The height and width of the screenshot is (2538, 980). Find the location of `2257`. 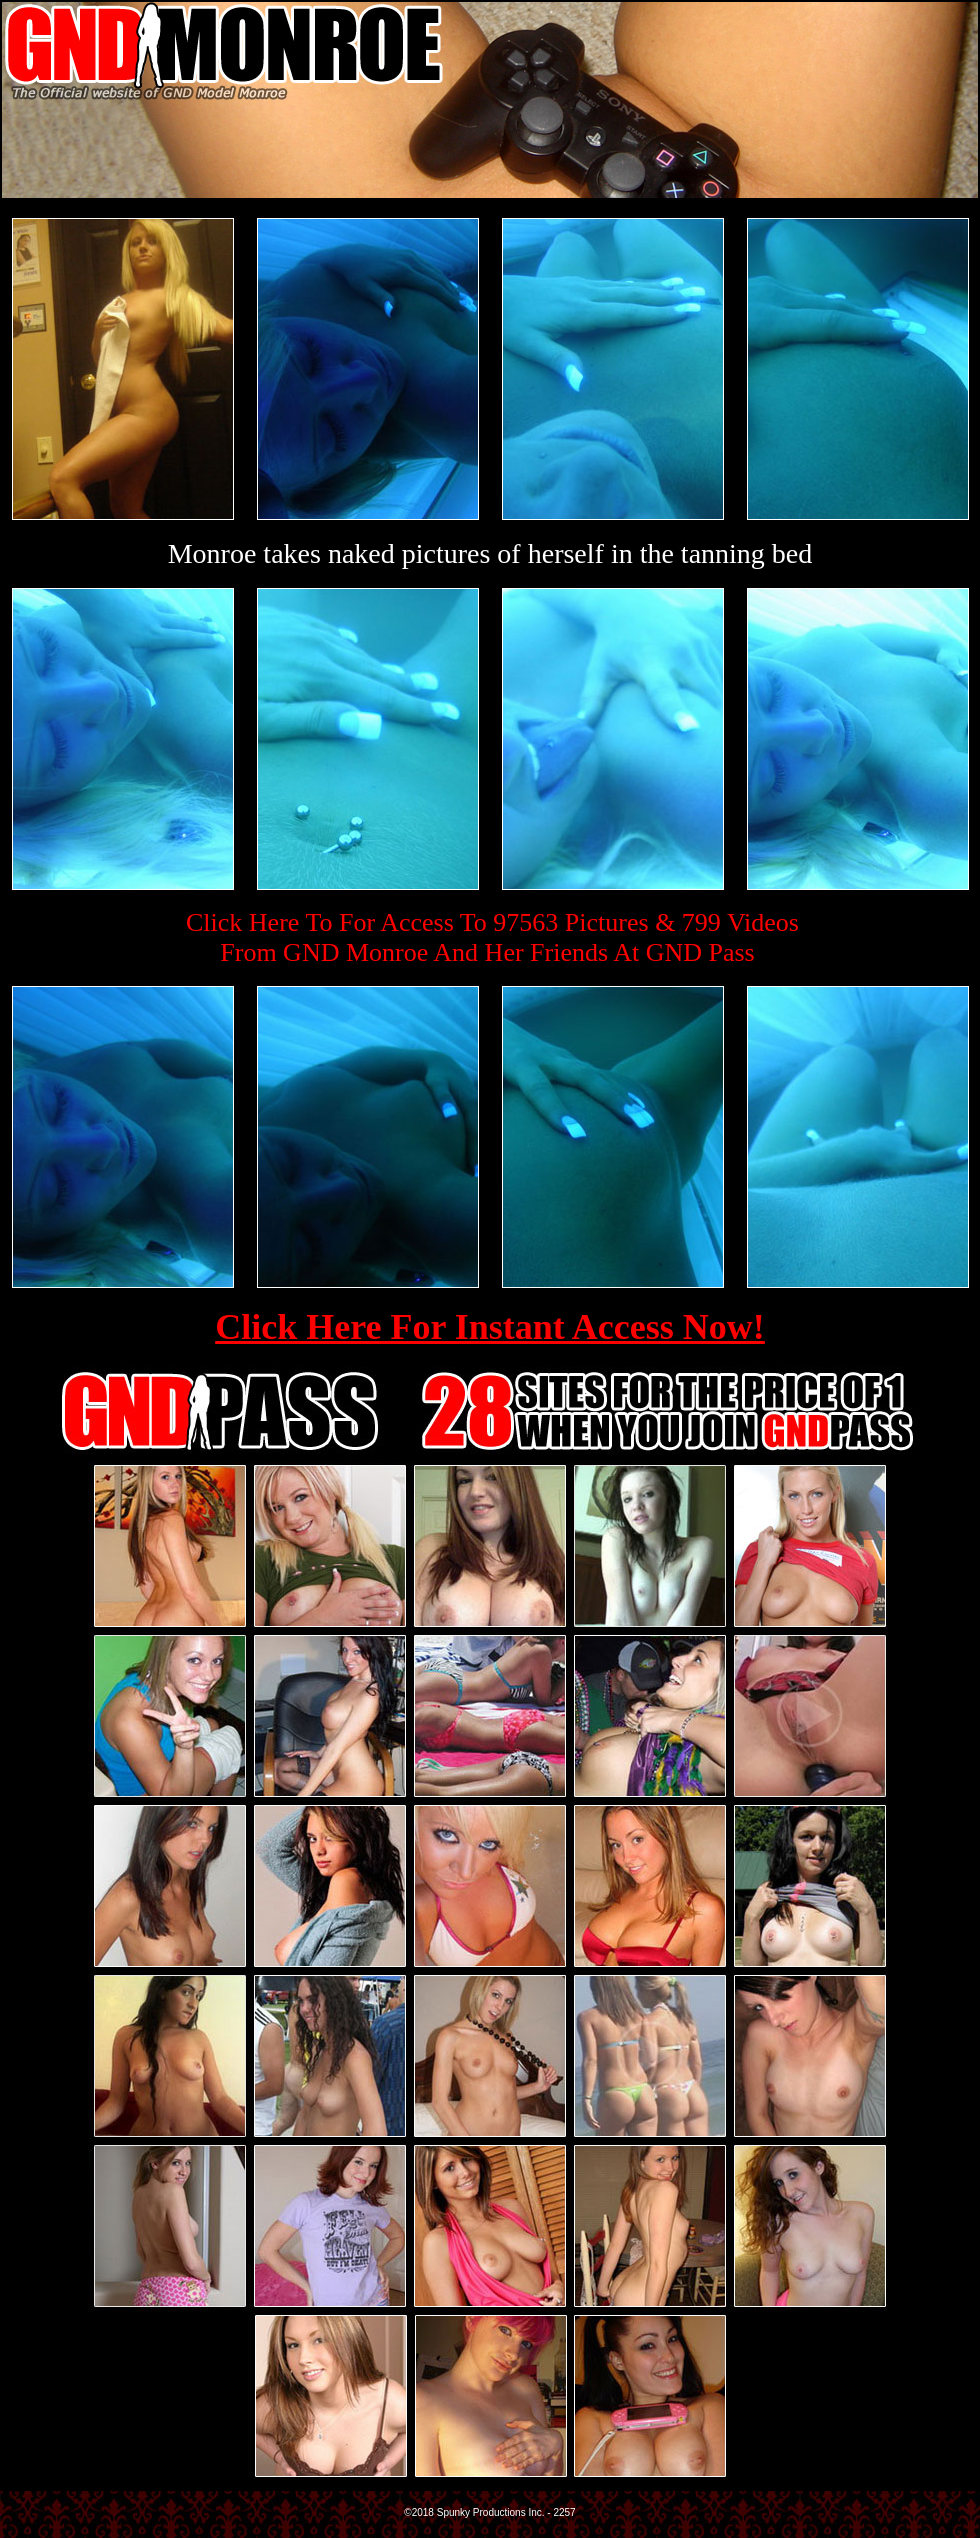

2257 is located at coordinates (564, 2512).